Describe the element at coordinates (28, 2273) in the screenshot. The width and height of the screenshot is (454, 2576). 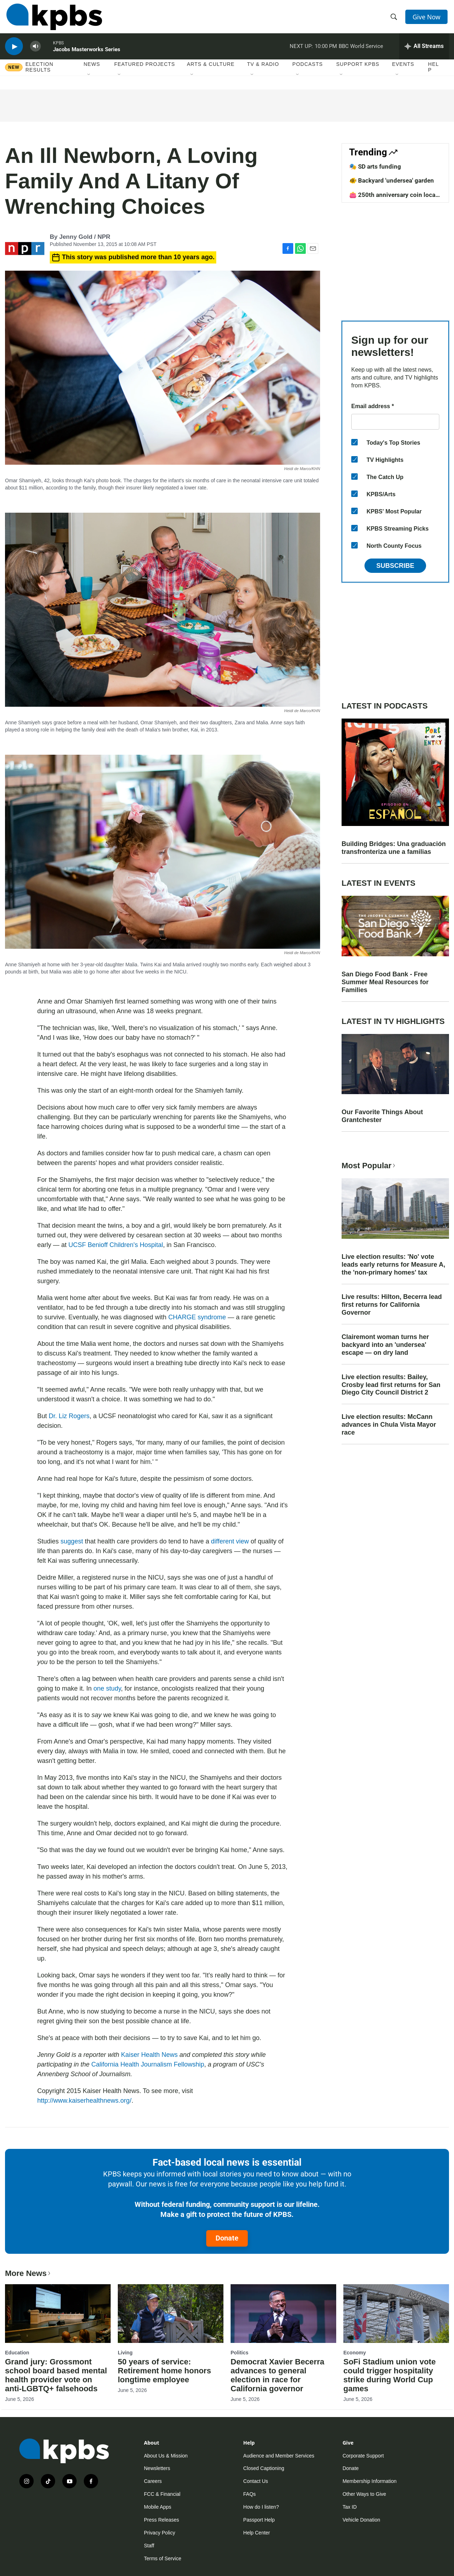
I see `More News` at that location.